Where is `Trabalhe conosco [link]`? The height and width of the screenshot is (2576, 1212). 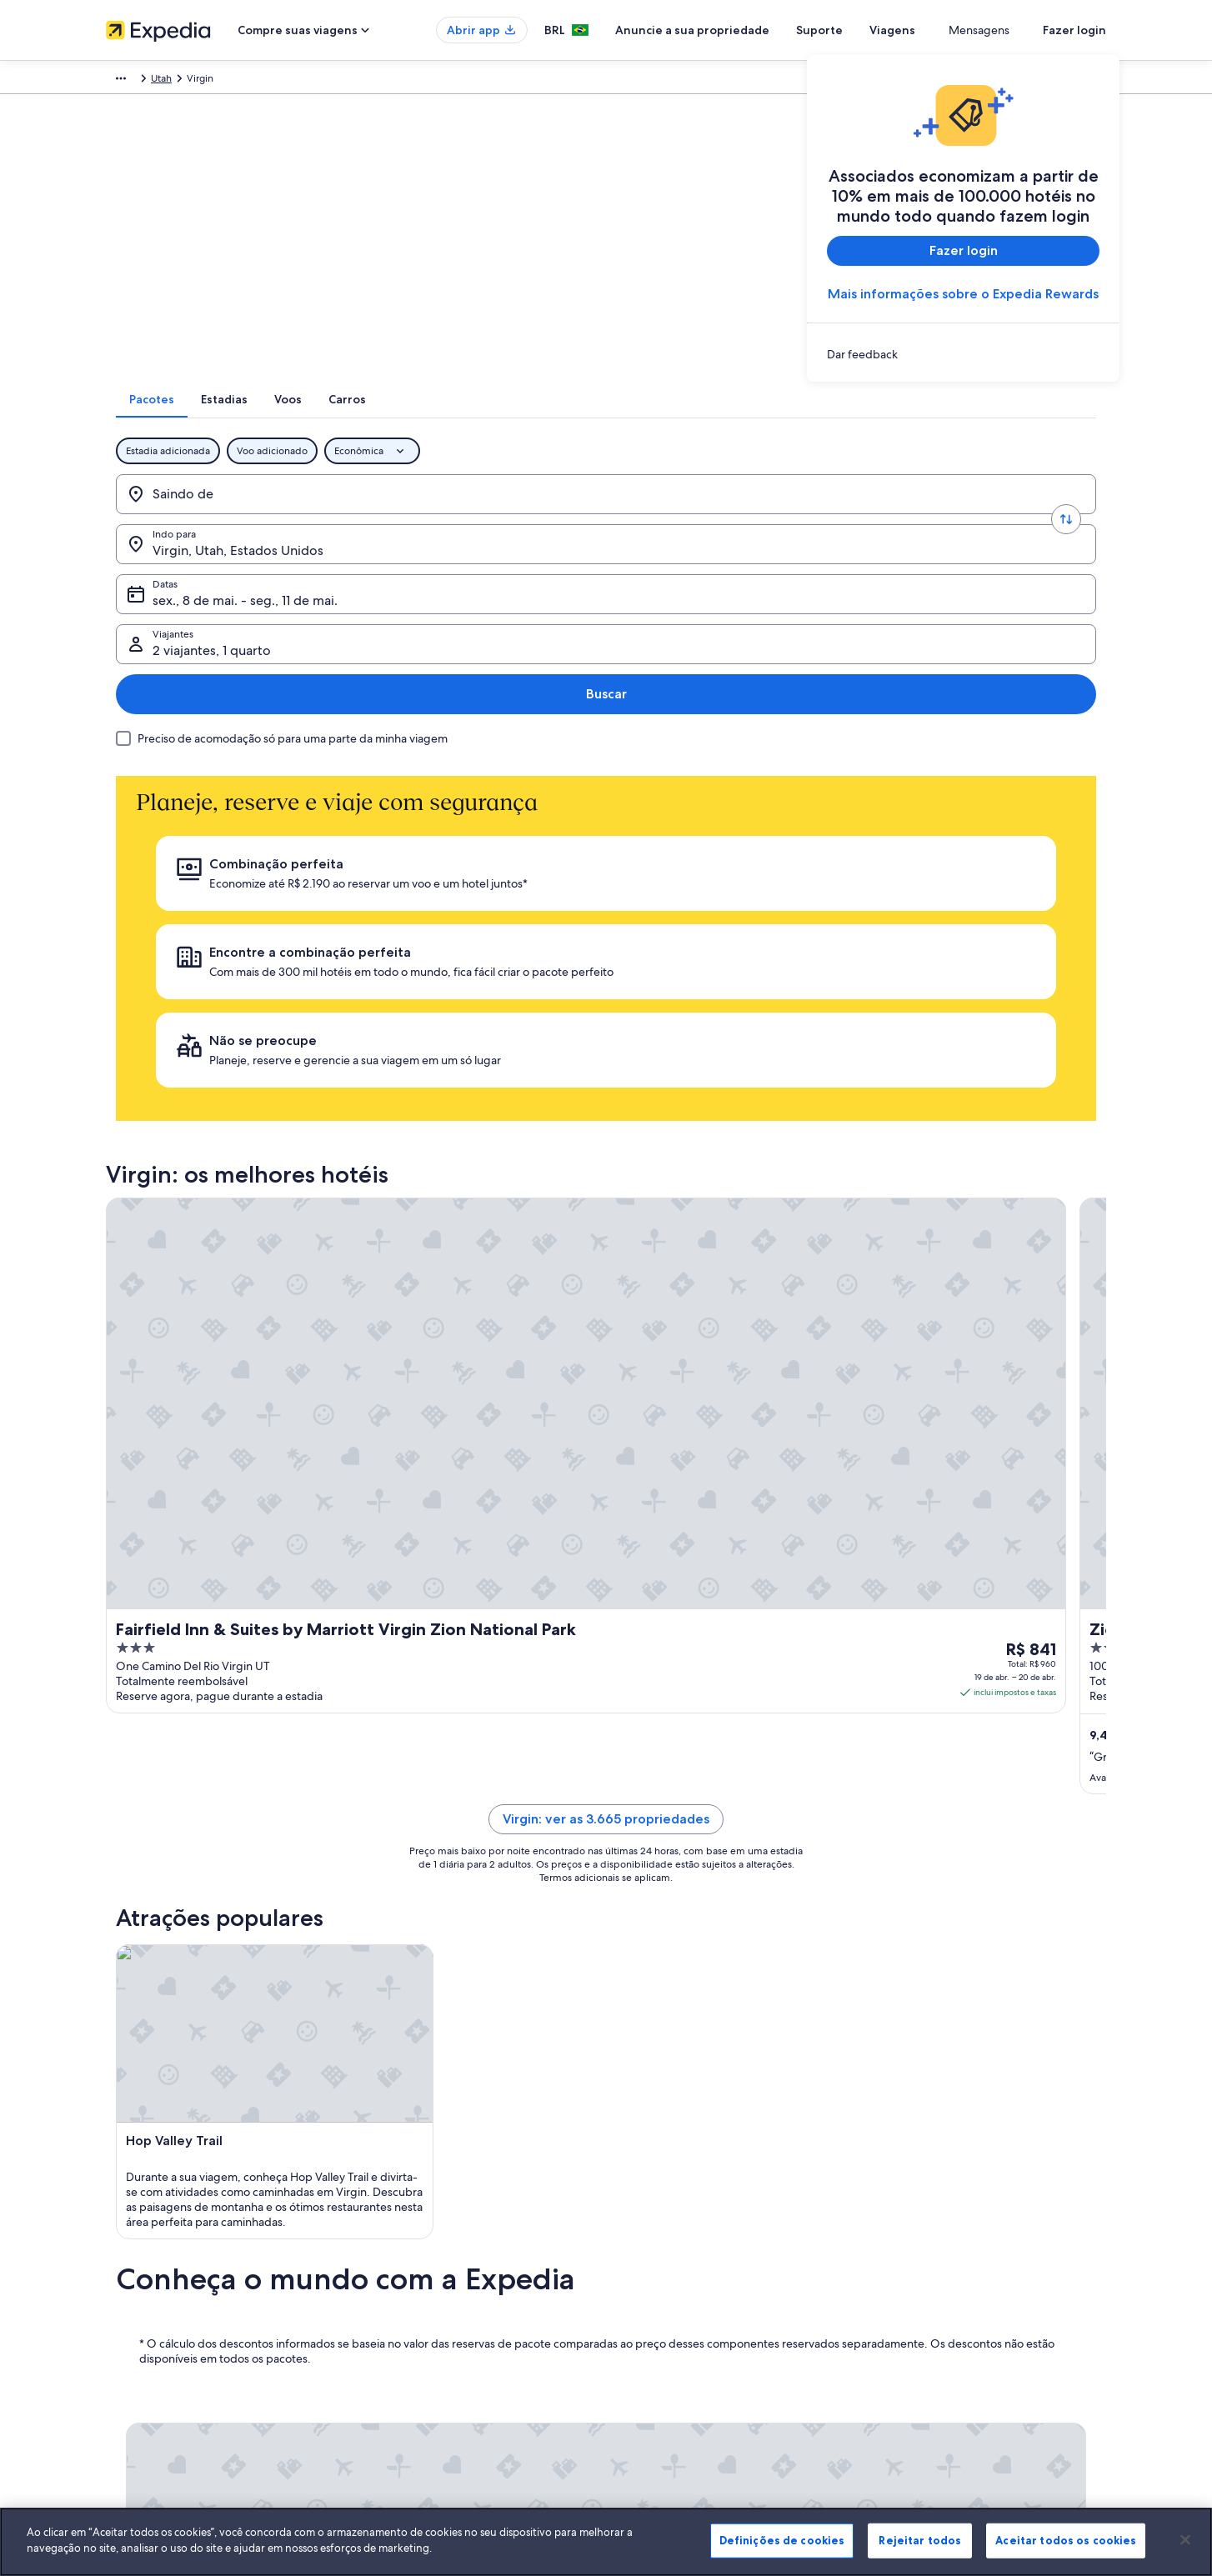
Trabalhe conosco [link] is located at coordinates (145, 2216).